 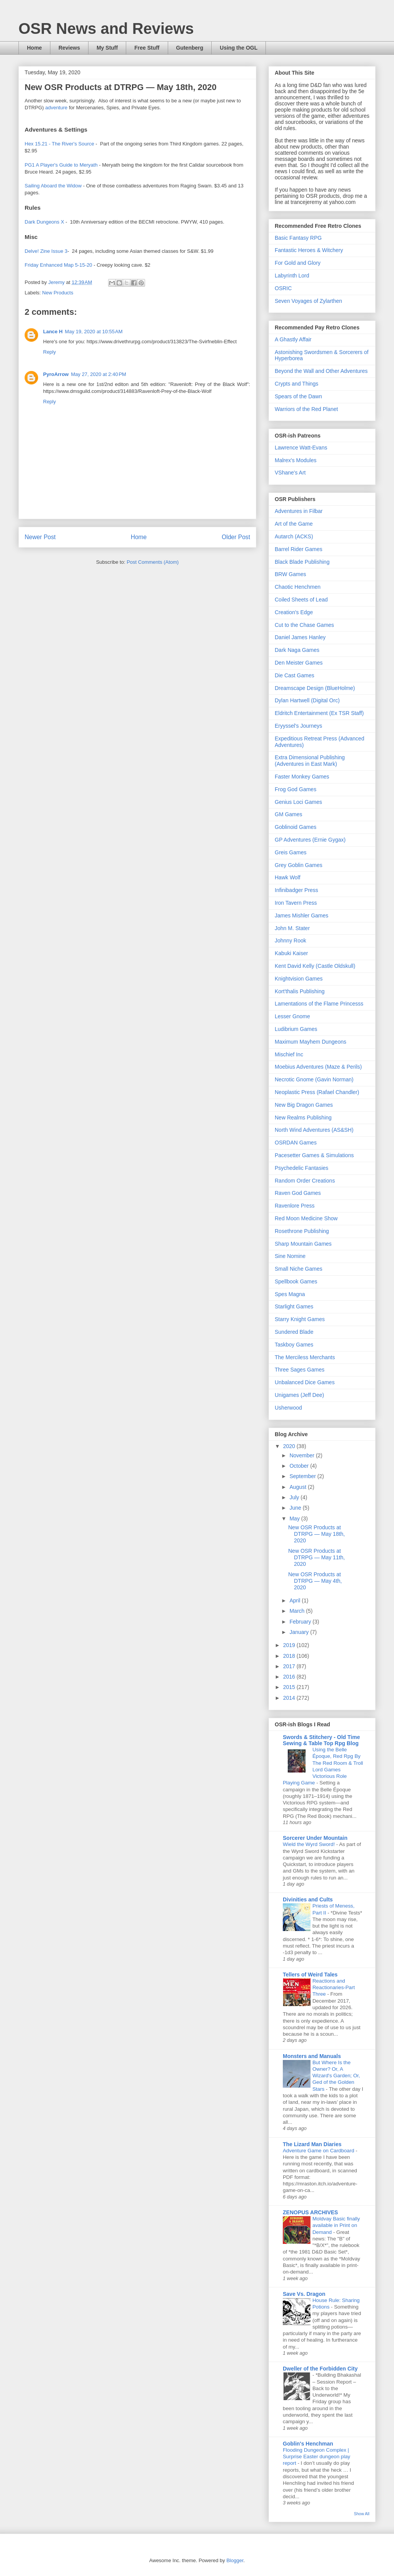 What do you see at coordinates (300, 991) in the screenshot?
I see `Kort'thalis Publishing` at bounding box center [300, 991].